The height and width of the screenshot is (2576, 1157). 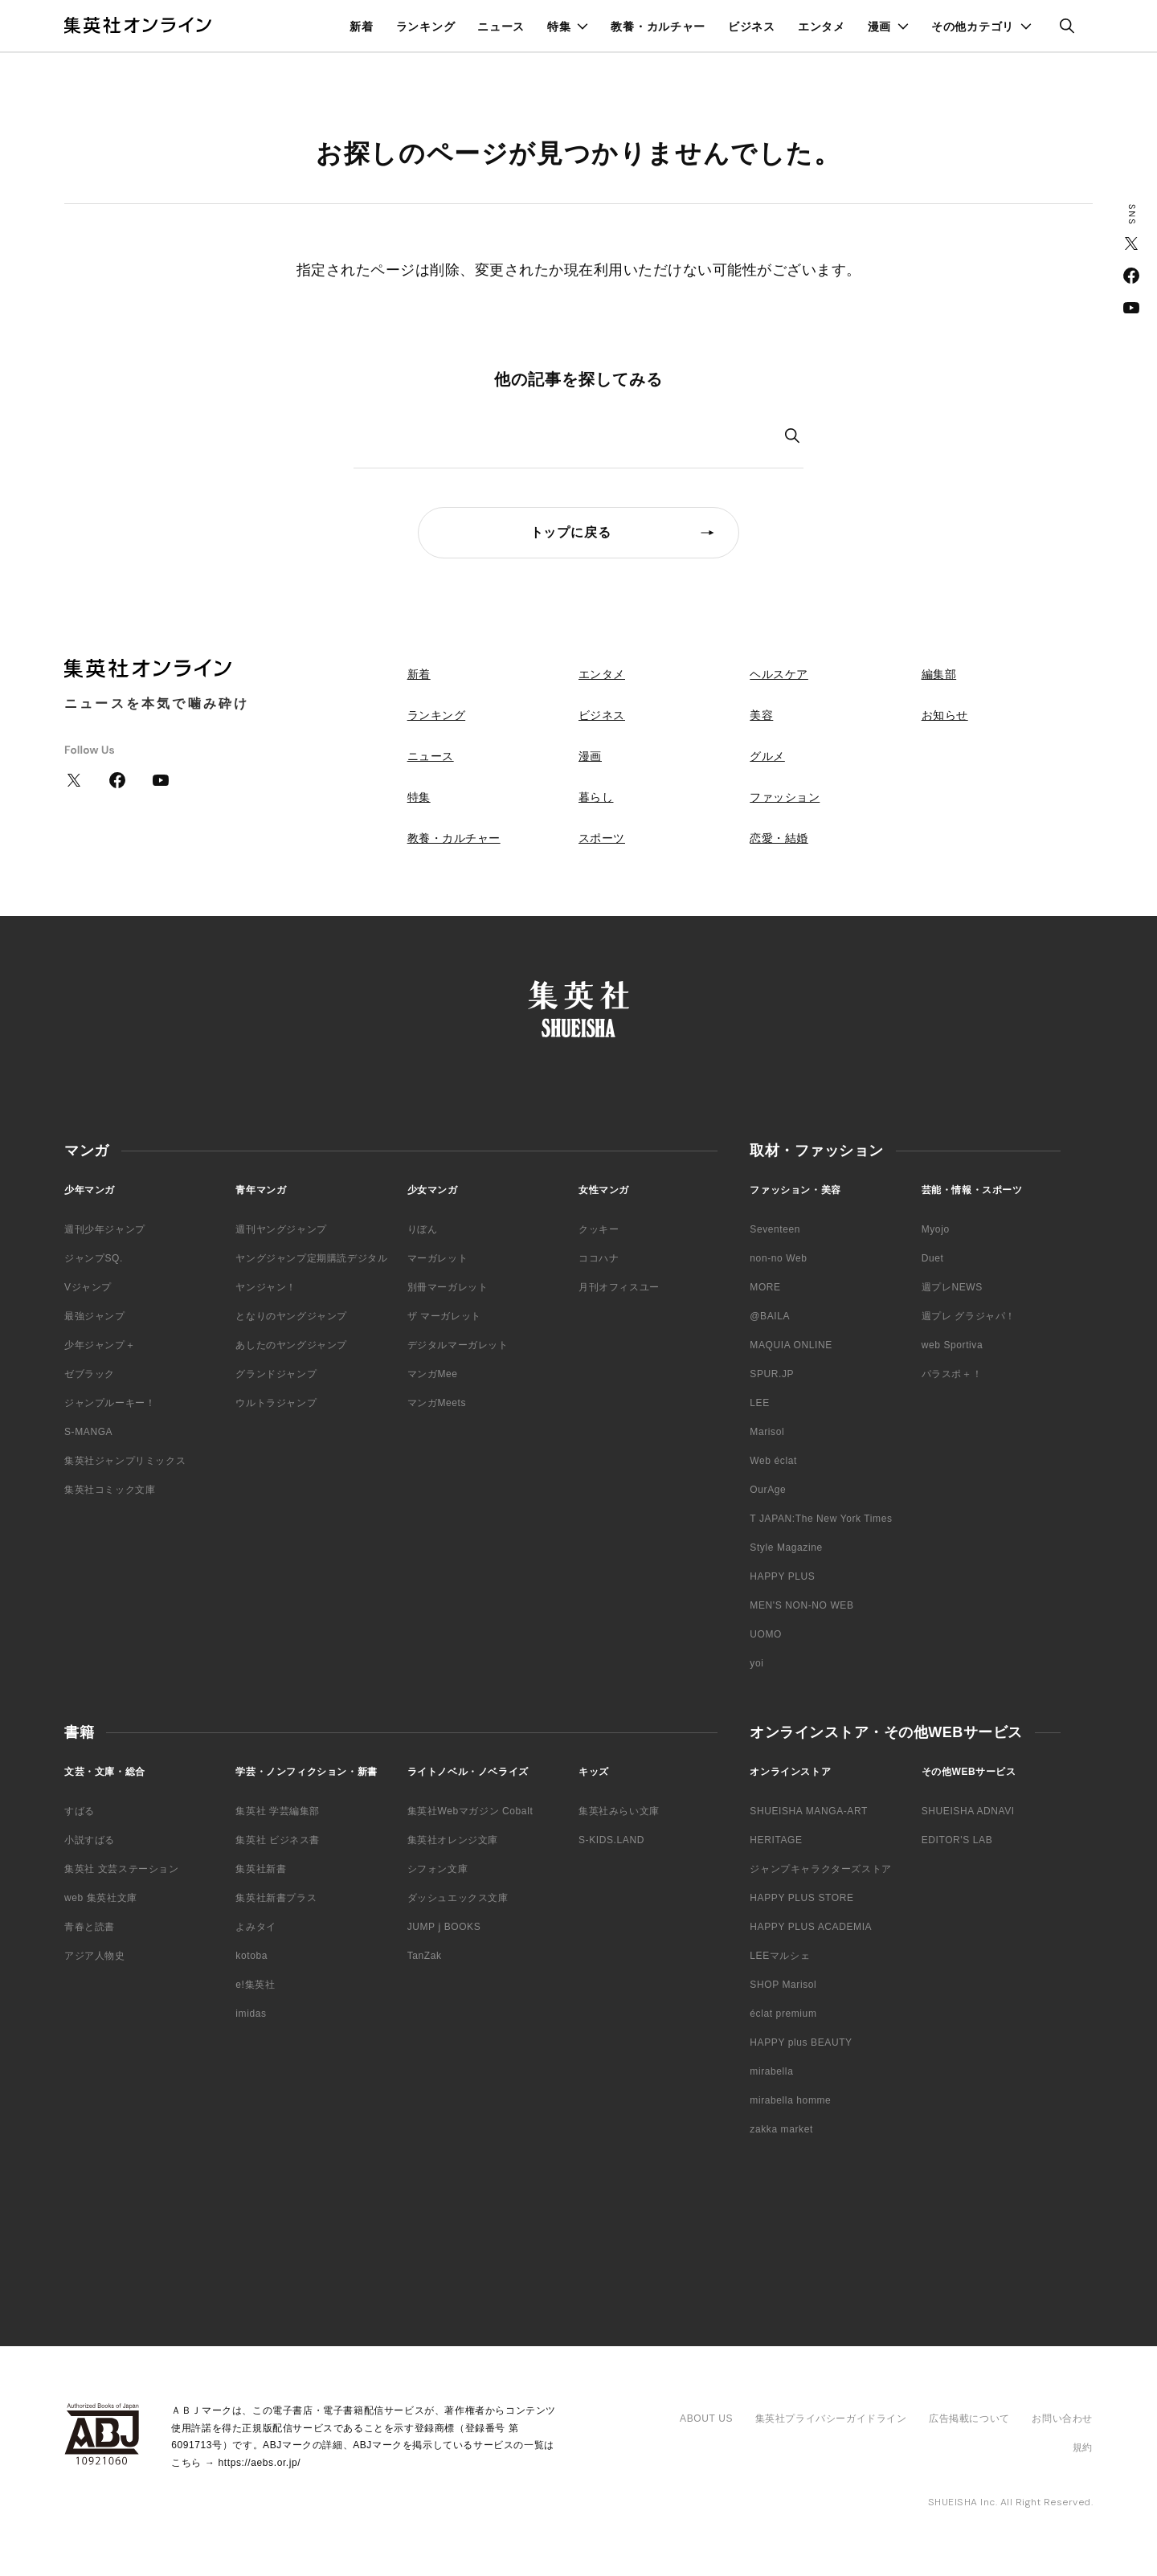 What do you see at coordinates (811, 1926) in the screenshot?
I see `HAPPY PLUS ACADEMIA` at bounding box center [811, 1926].